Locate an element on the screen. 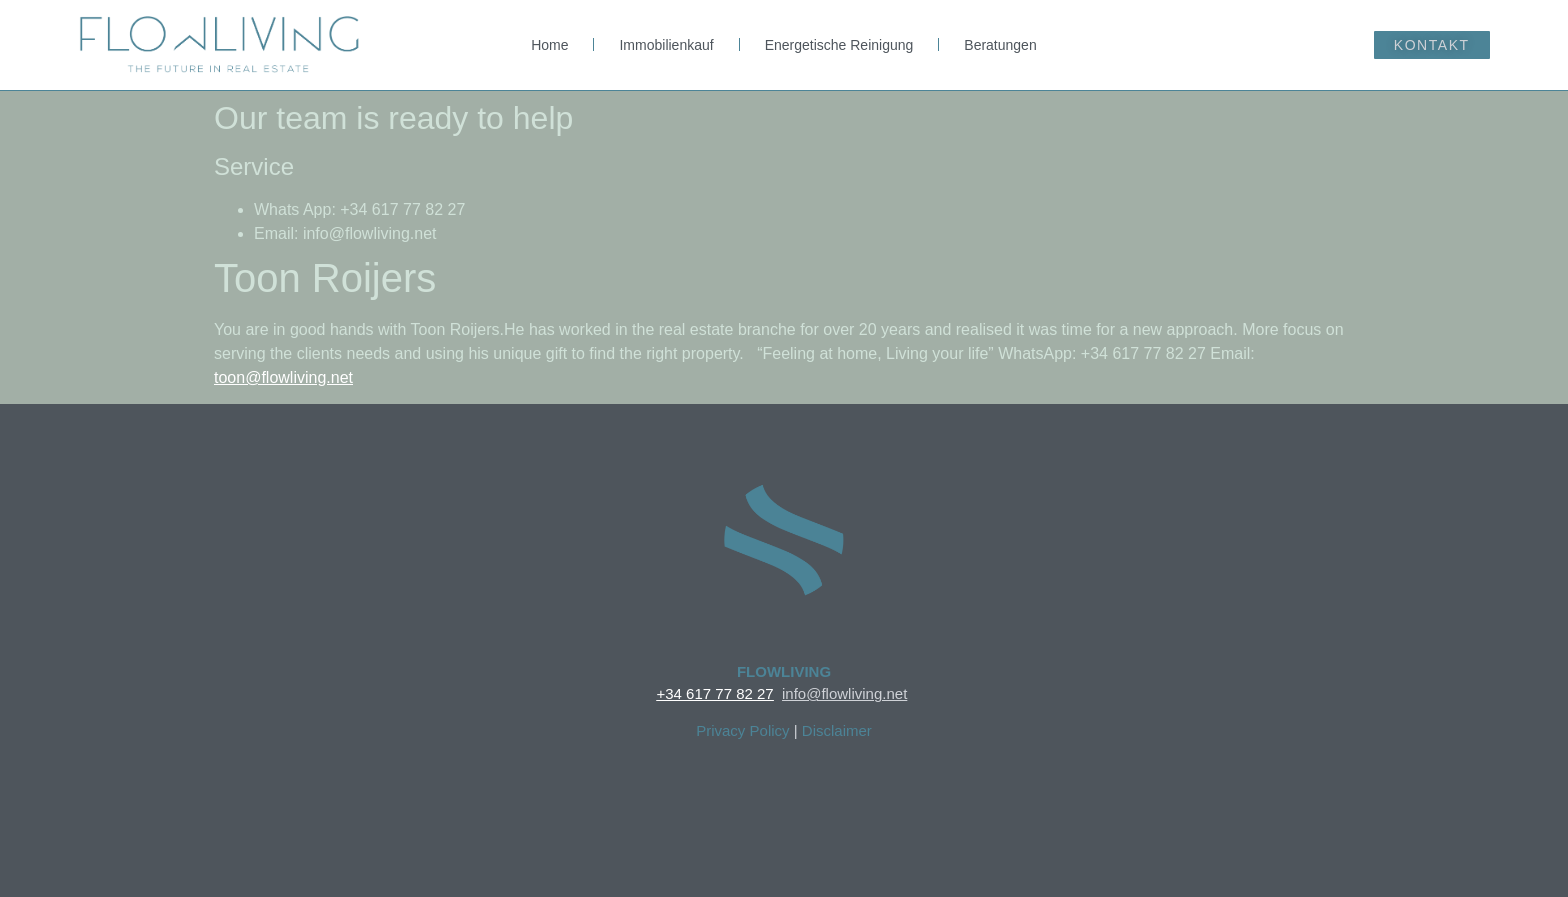 The width and height of the screenshot is (1568, 897). Beratungen is located at coordinates (1000, 45).